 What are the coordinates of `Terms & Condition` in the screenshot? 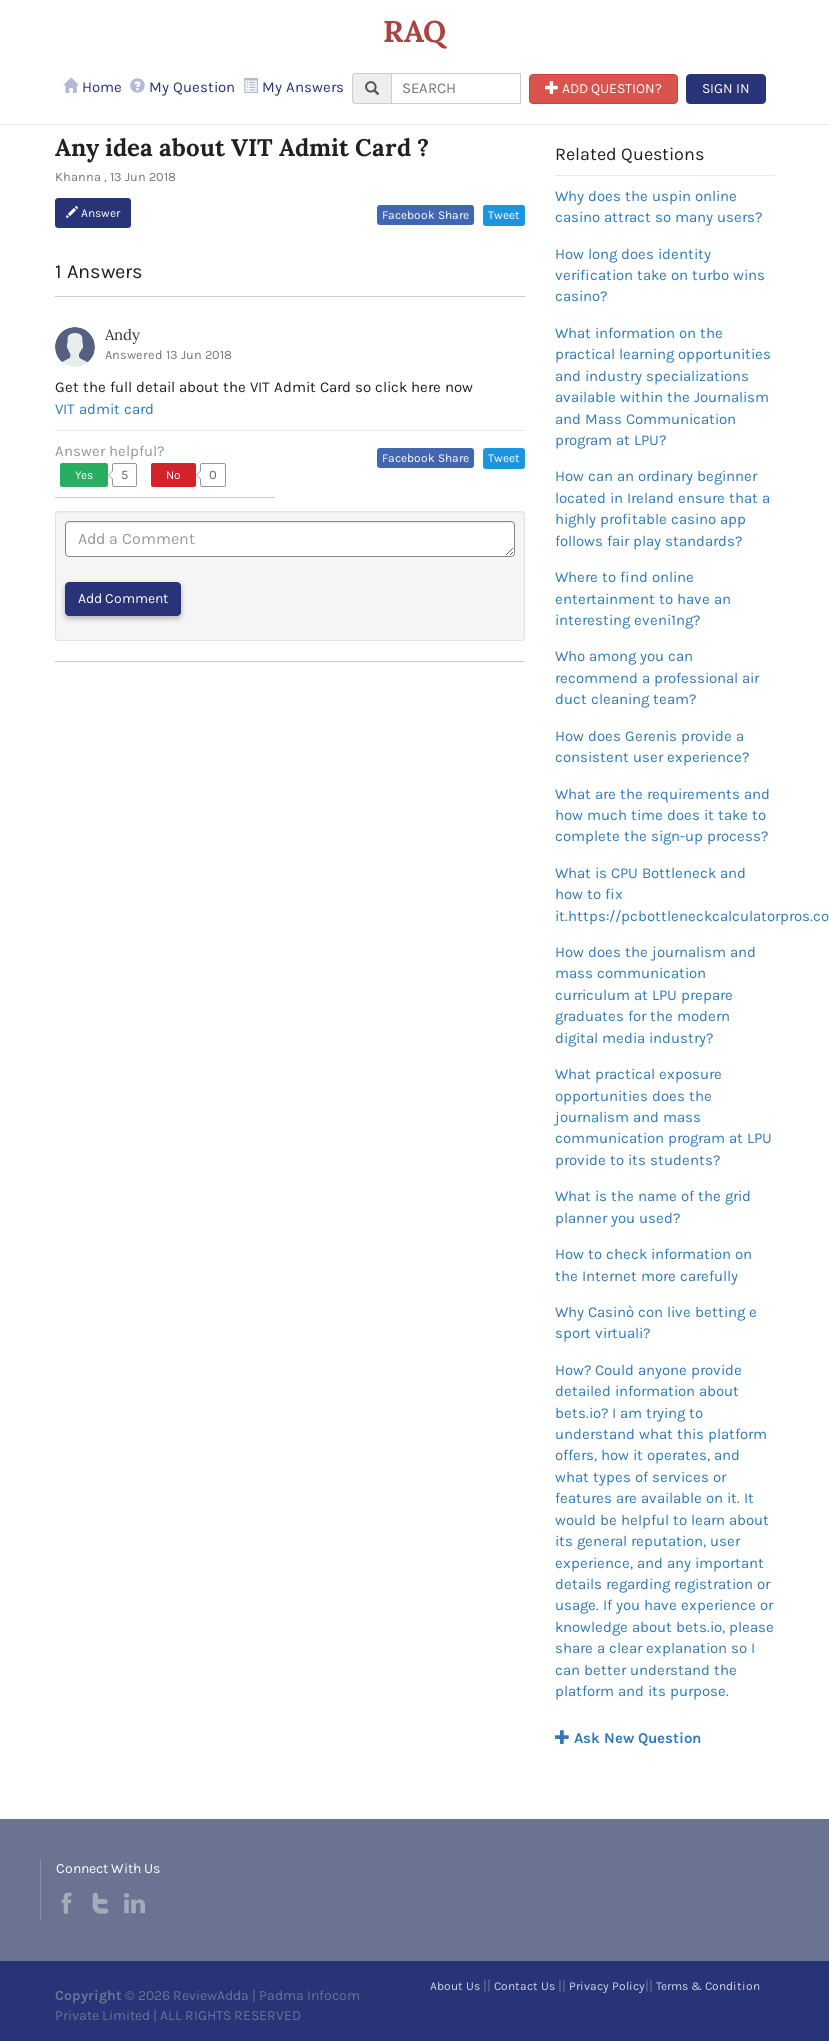 It's located at (708, 1986).